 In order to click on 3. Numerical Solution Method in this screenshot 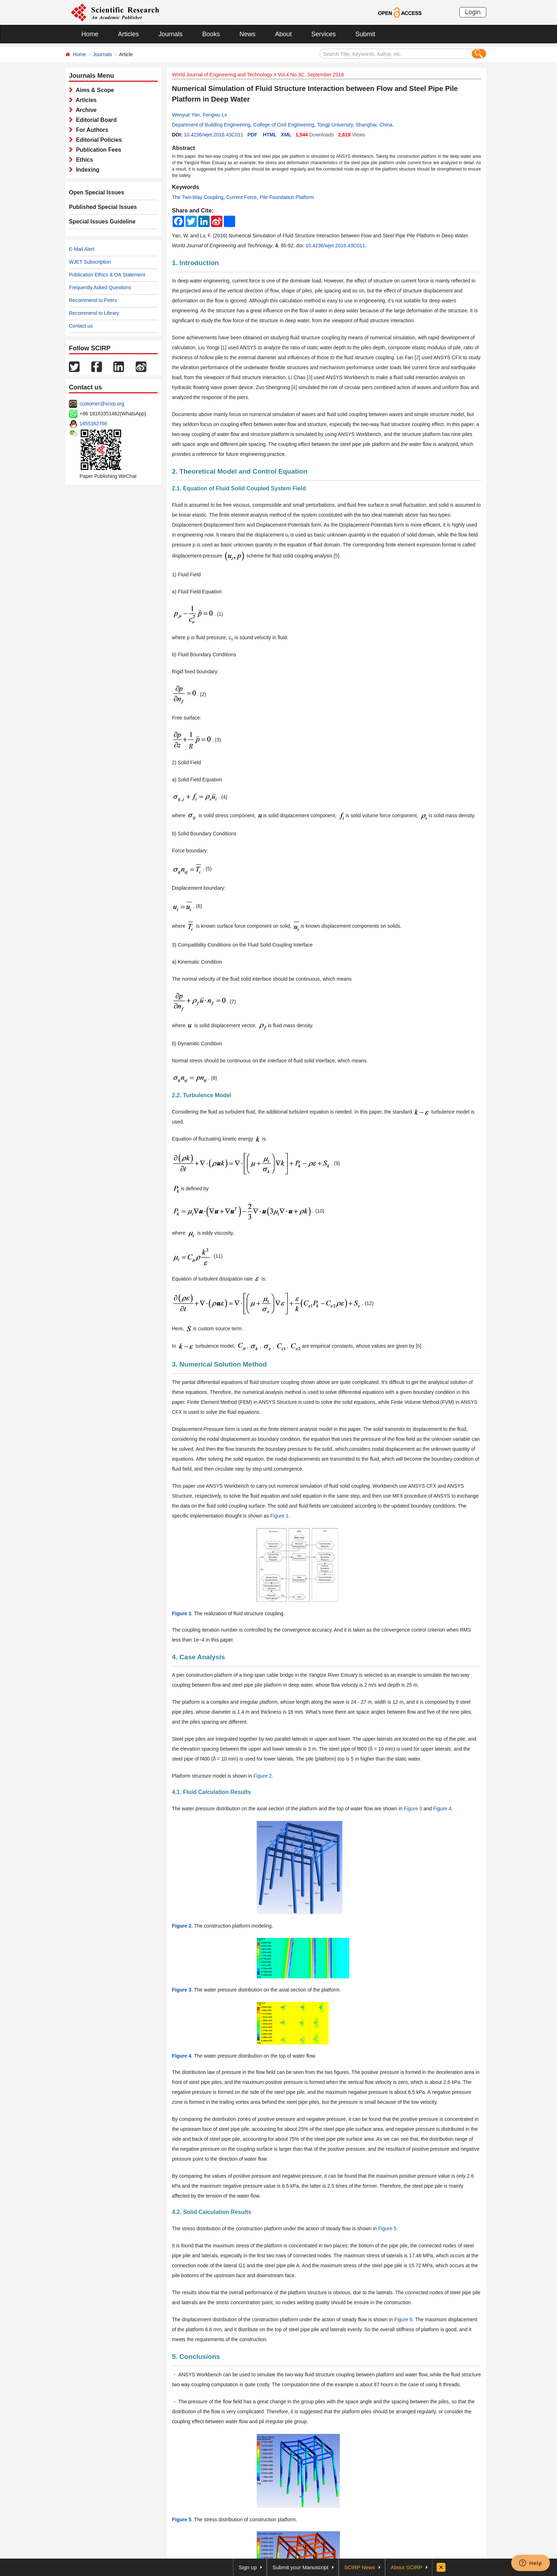, I will do `click(219, 1364)`.